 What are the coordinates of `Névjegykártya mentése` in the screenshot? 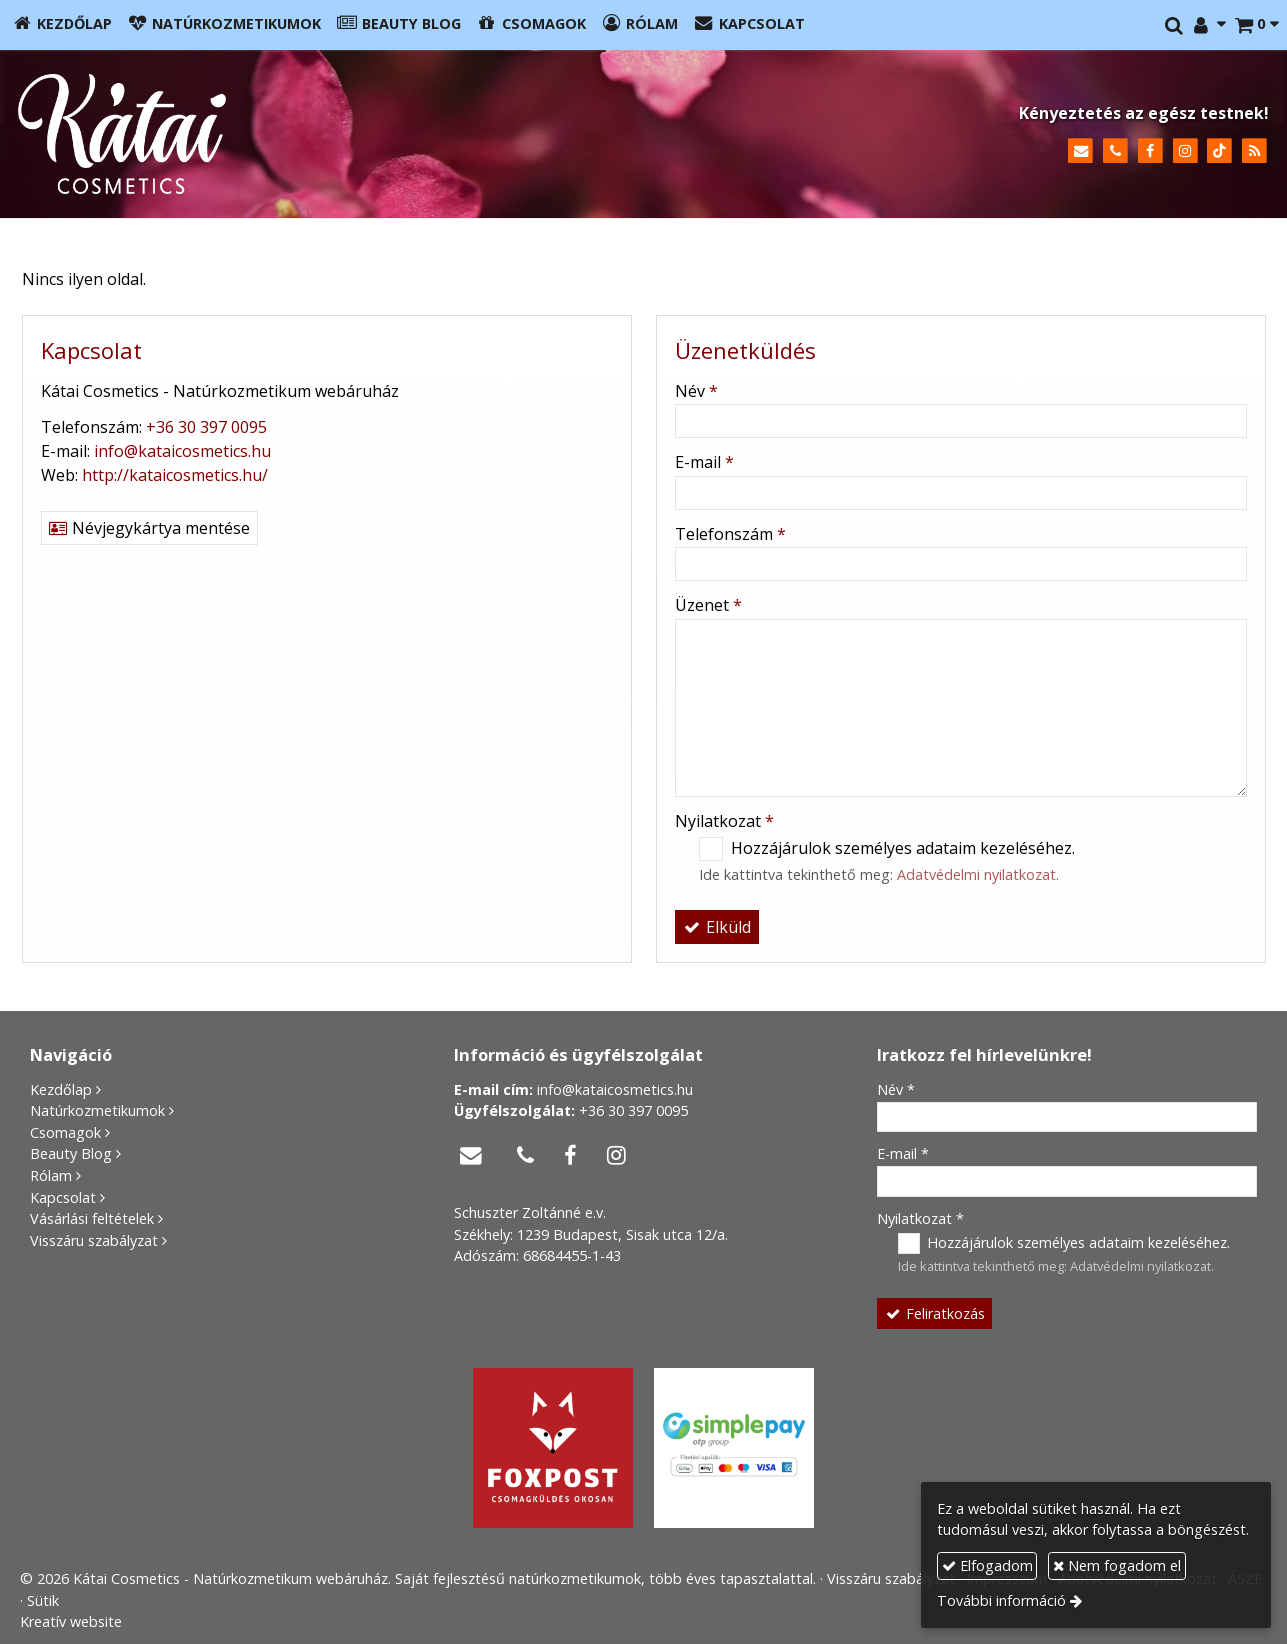 It's located at (149, 528).